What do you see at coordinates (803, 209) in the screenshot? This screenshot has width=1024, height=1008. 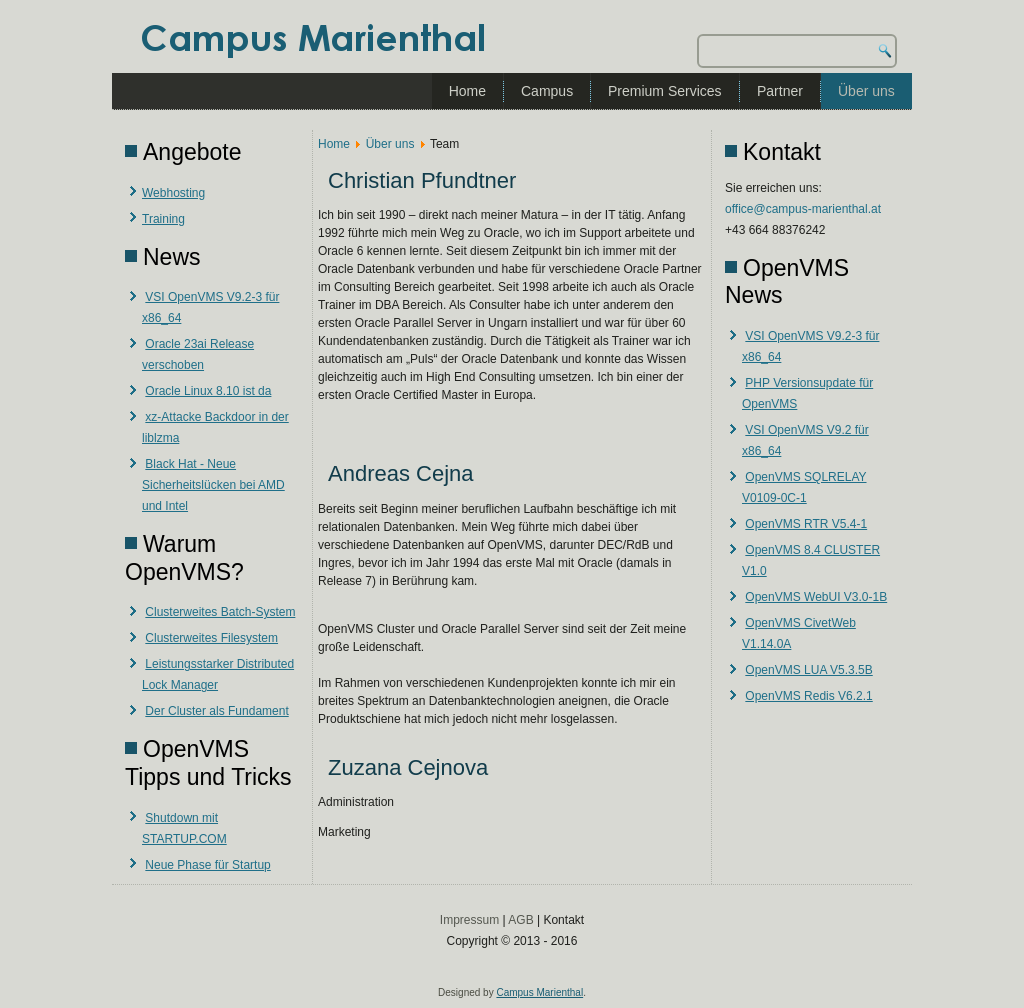 I see `office@campus-marienthal.at` at bounding box center [803, 209].